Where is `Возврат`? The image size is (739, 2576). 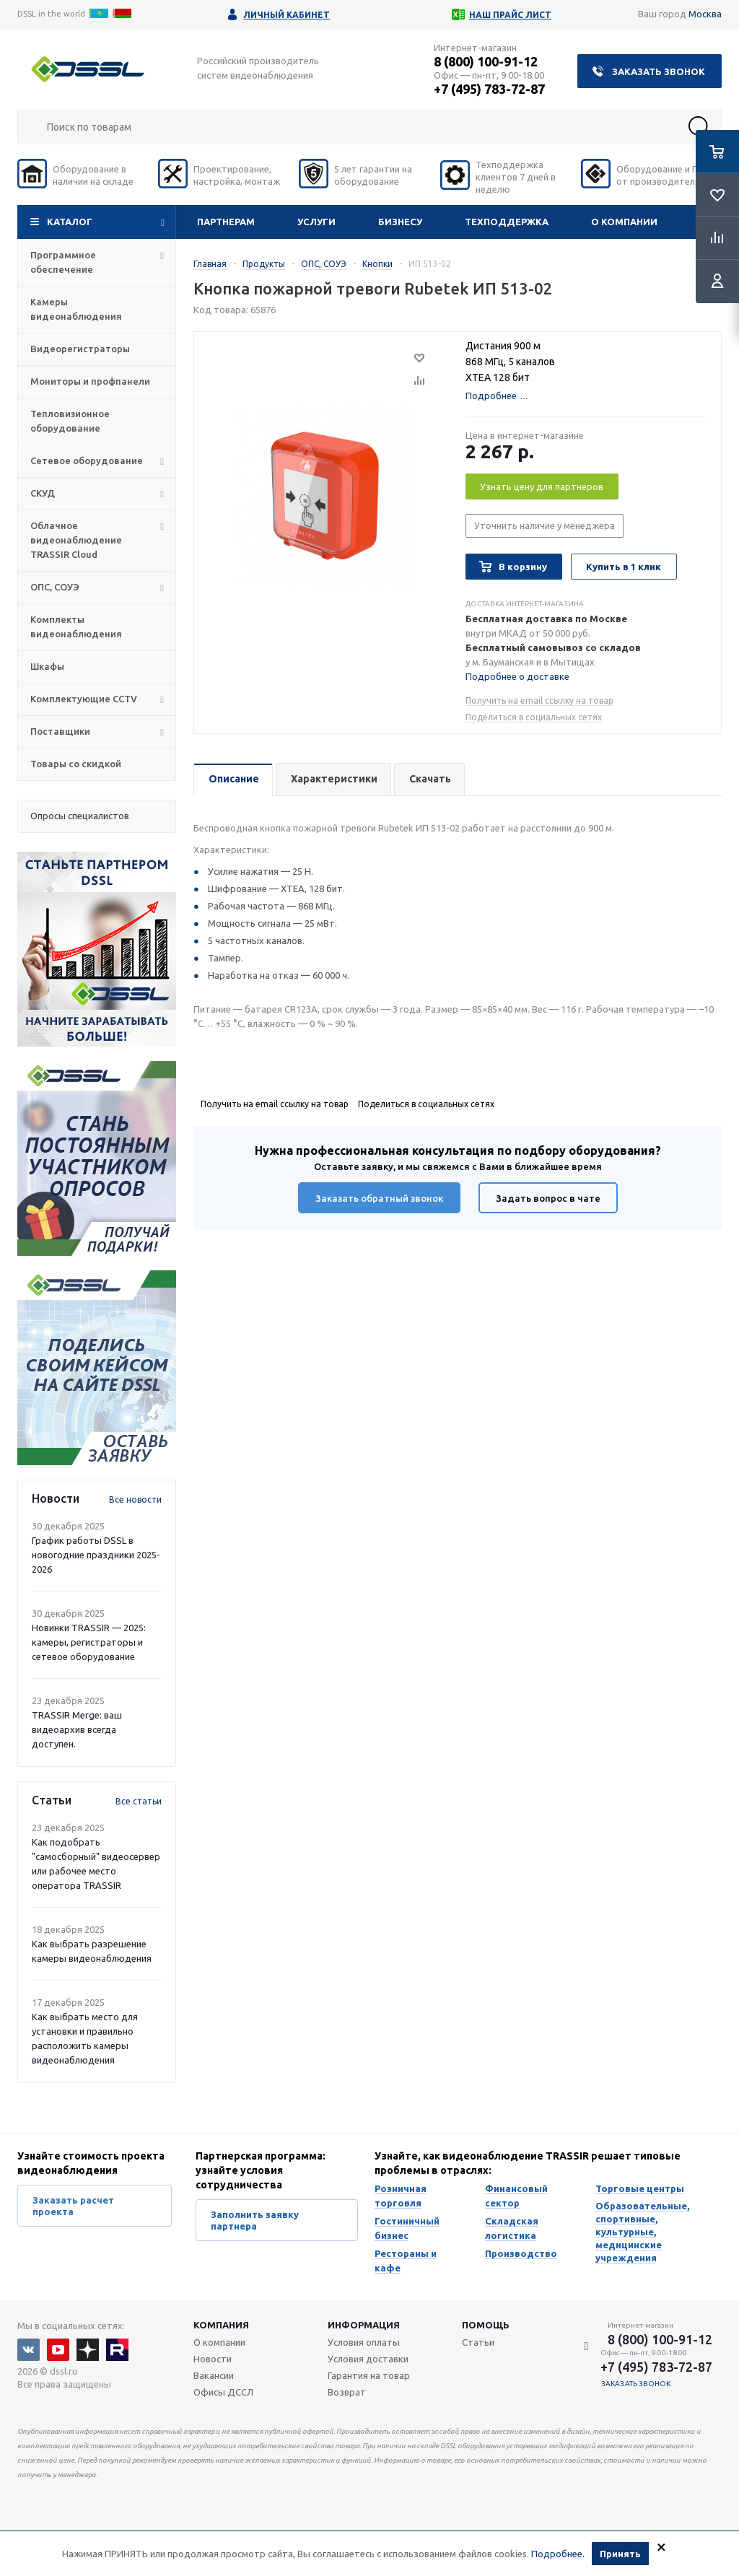 Возврат is located at coordinates (347, 2392).